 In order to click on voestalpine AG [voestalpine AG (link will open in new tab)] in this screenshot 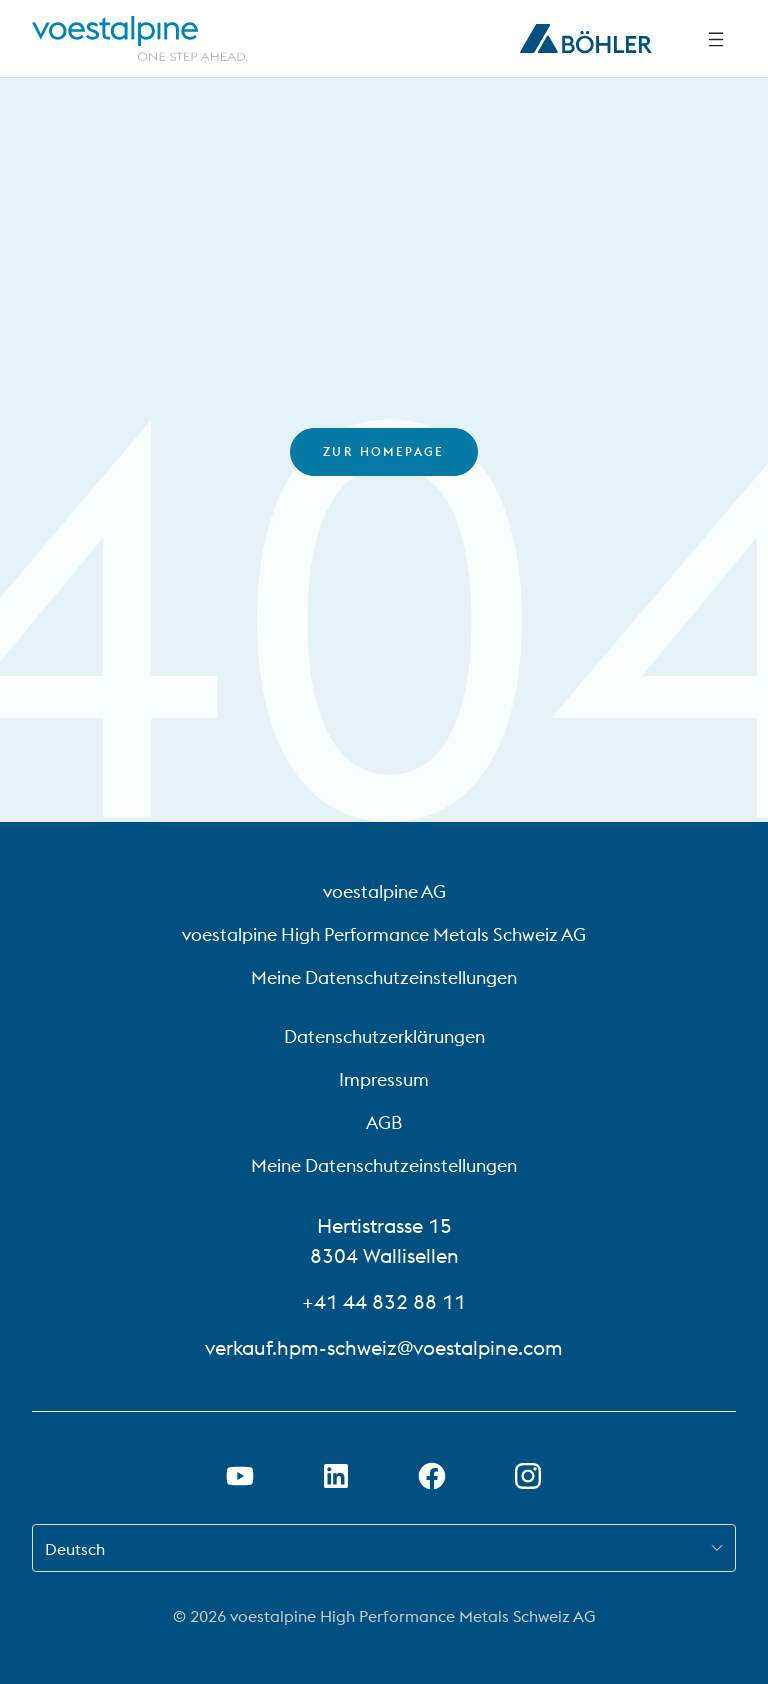, I will do `click(384, 891)`.